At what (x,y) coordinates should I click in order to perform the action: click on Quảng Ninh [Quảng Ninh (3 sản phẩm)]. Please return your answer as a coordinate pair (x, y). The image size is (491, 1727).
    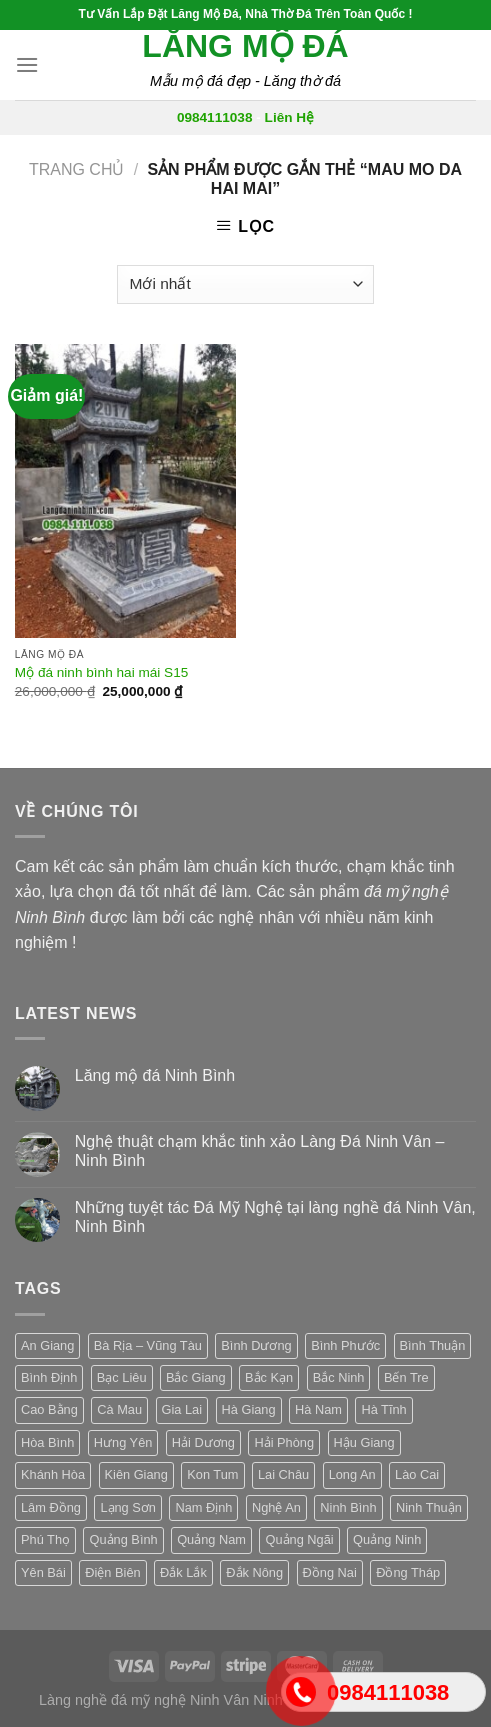
    Looking at the image, I should click on (387, 1539).